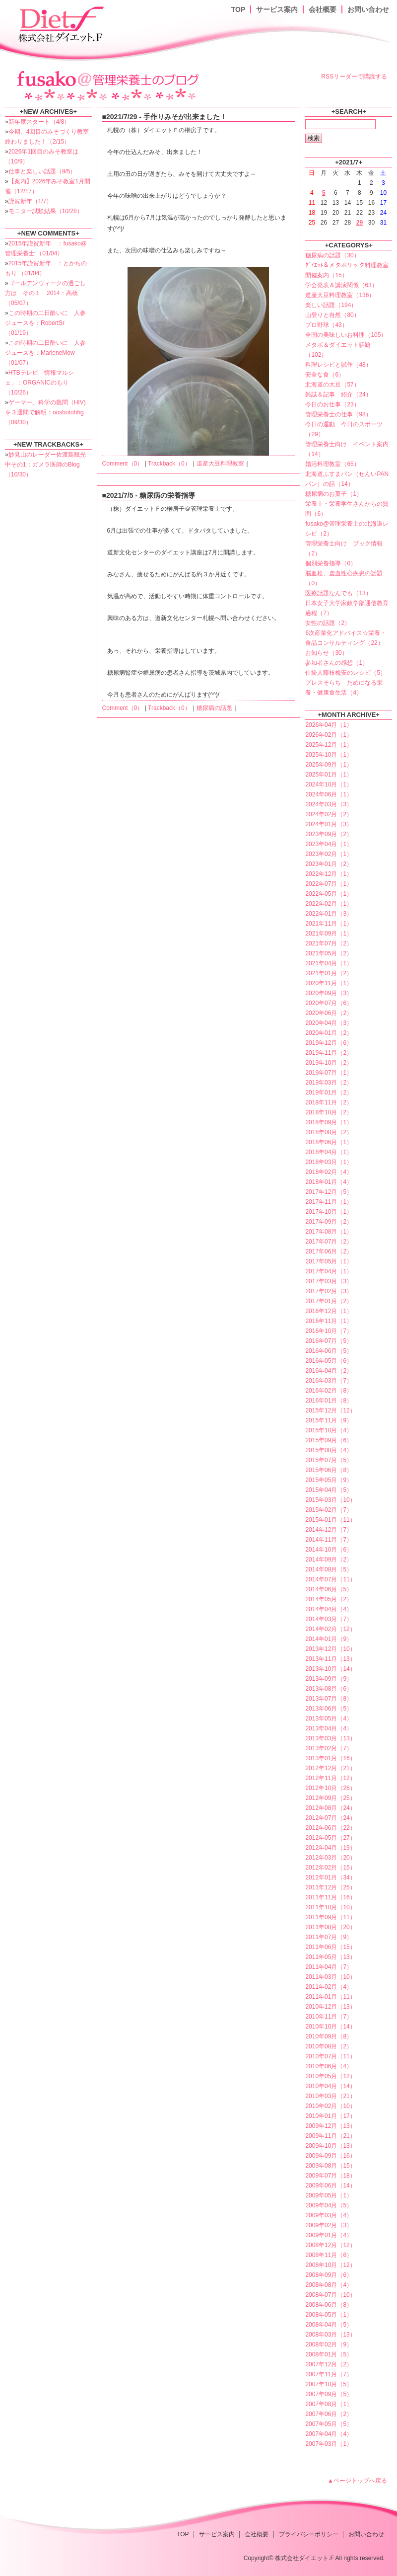 This screenshot has height=2576, width=397. I want to click on 2010年06月（4）, so click(328, 2066).